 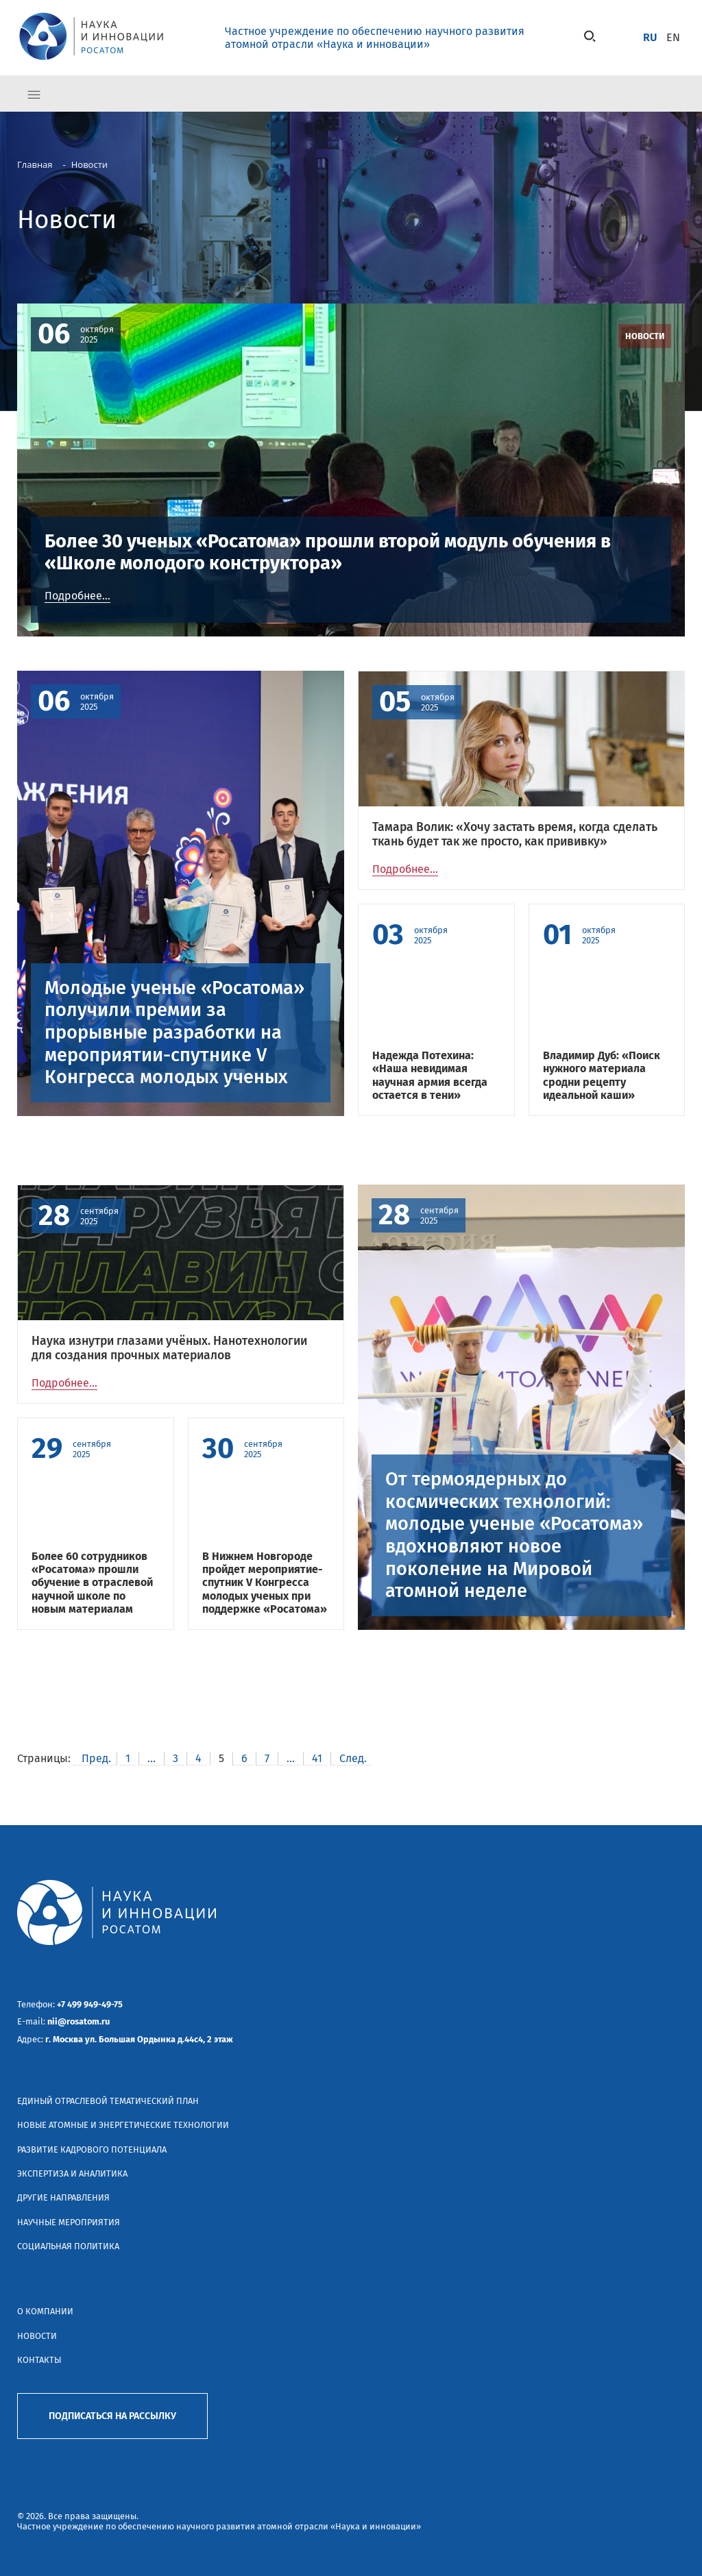 What do you see at coordinates (92, 2149) in the screenshot?
I see `Развитие кадрового потенциала` at bounding box center [92, 2149].